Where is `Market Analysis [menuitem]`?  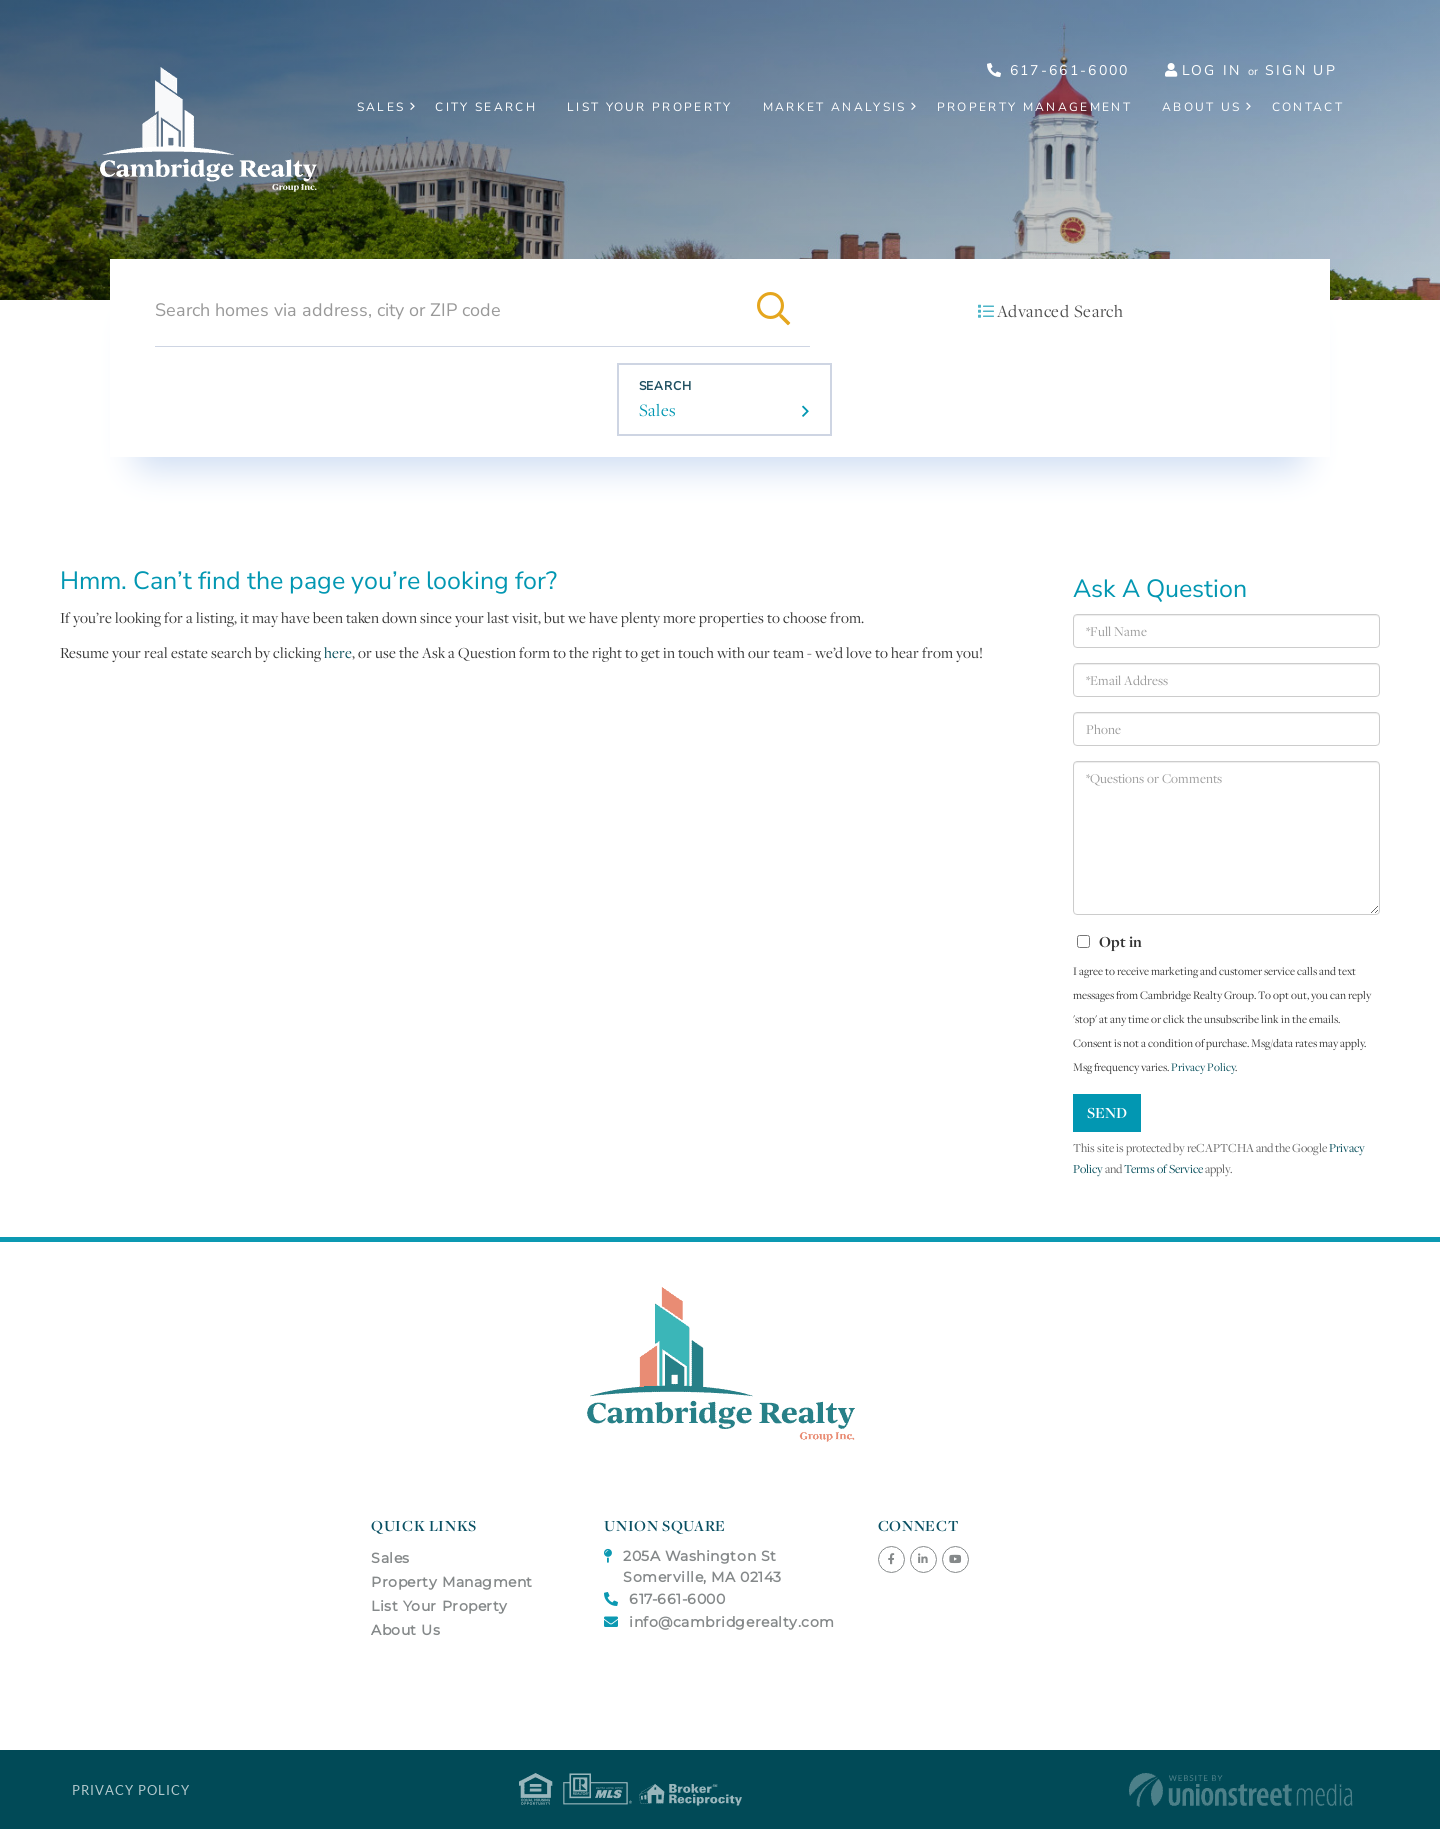
Market Analysis [menuitem] is located at coordinates (835, 107).